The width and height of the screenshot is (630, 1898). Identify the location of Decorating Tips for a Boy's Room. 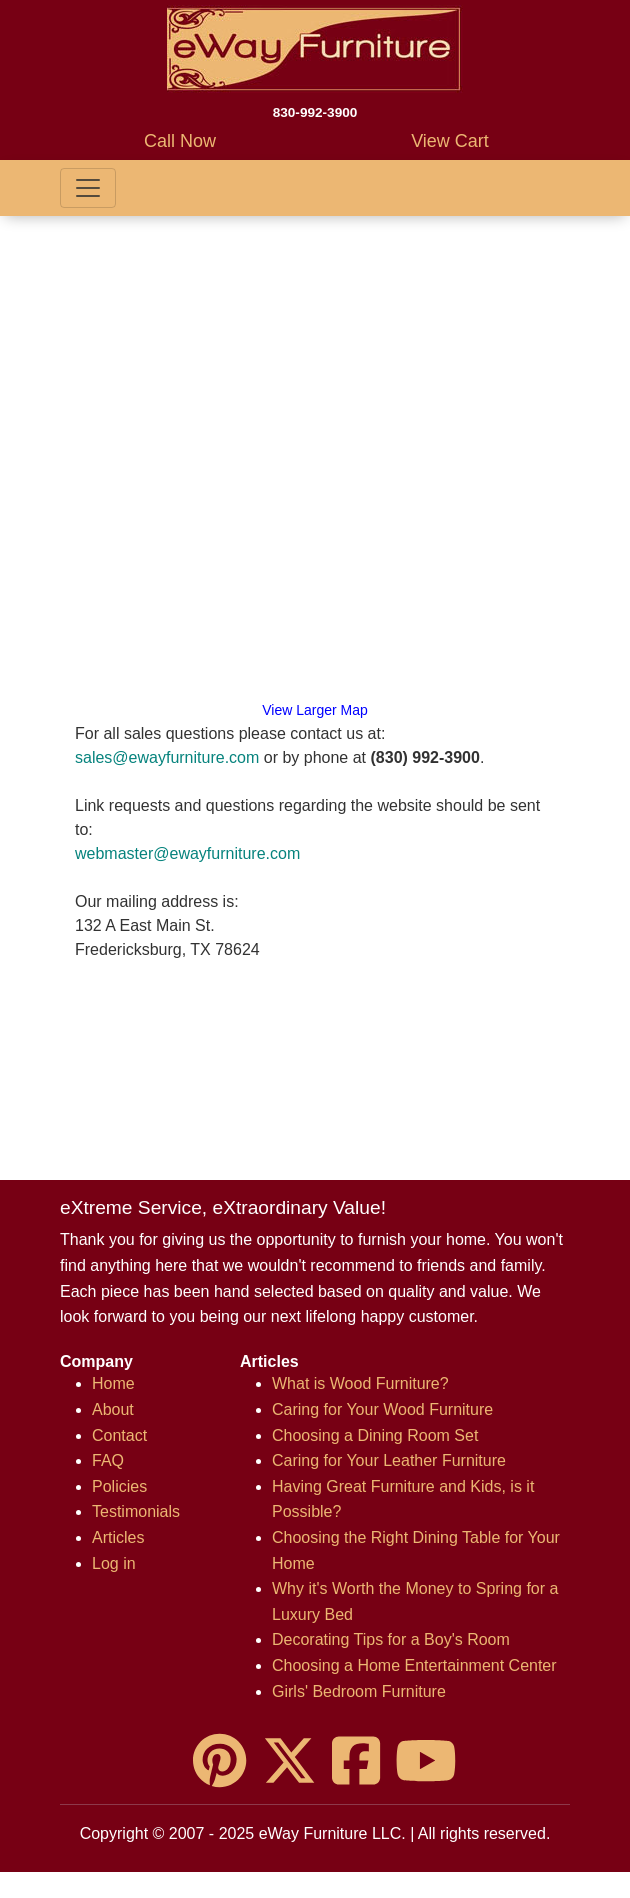
(391, 1639).